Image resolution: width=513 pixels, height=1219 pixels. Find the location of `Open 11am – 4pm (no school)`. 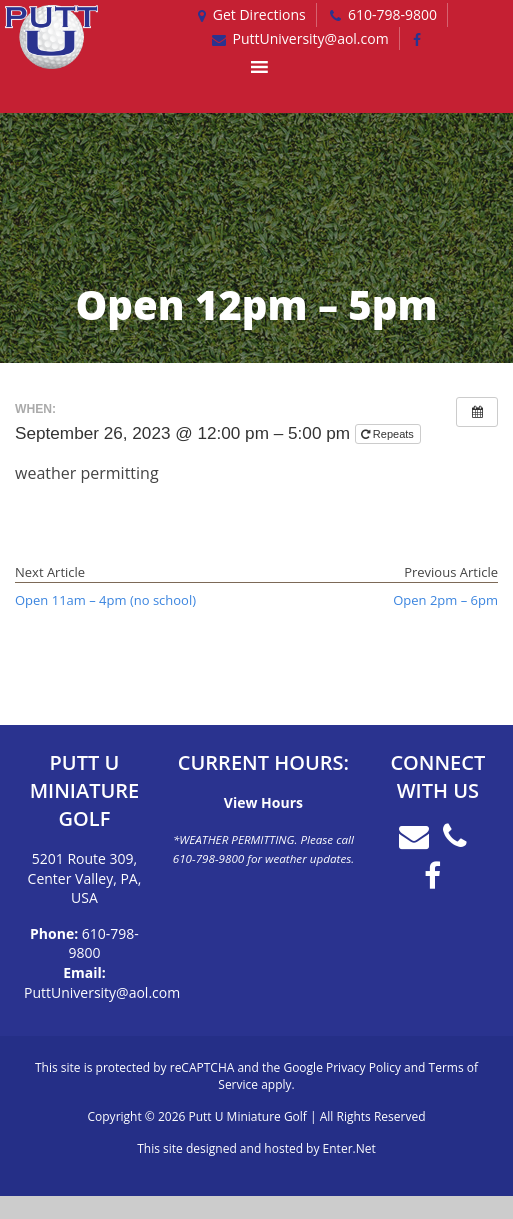

Open 11am – 4pm (no school) is located at coordinates (105, 600).